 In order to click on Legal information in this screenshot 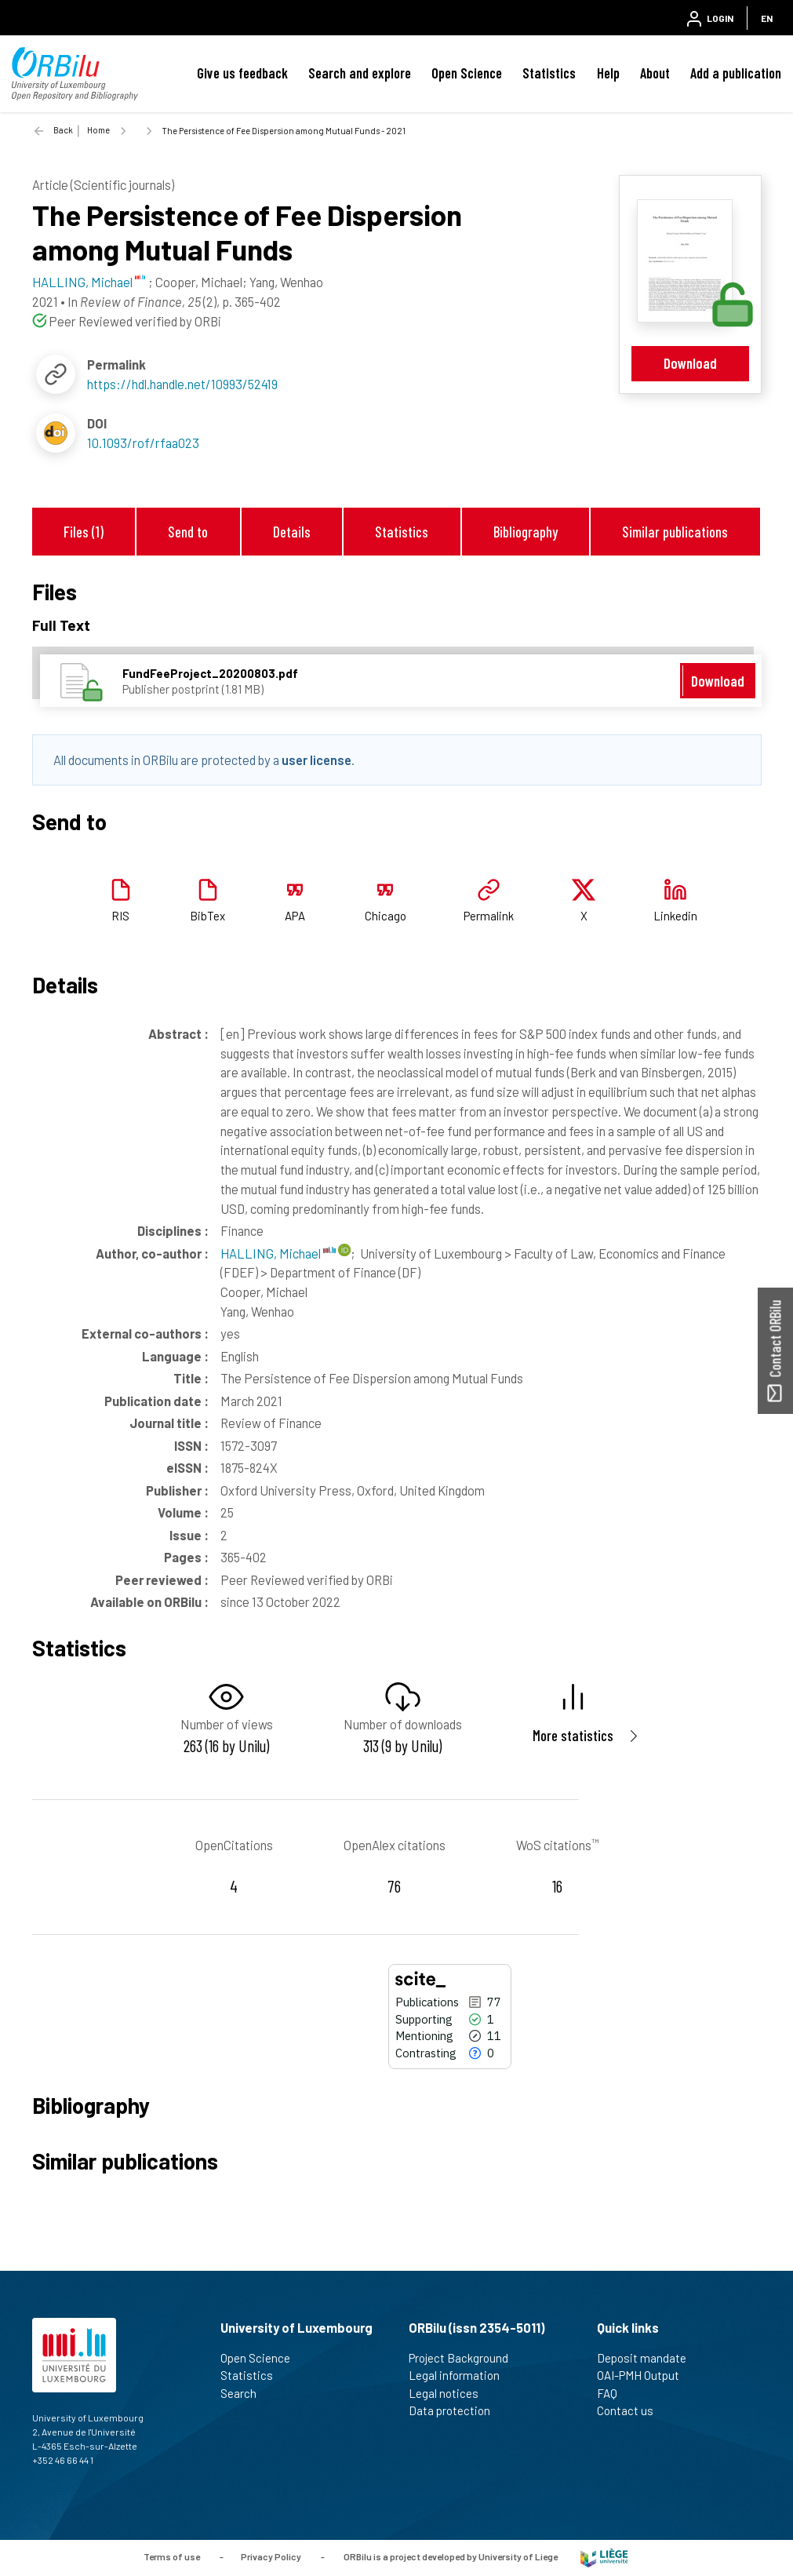, I will do `click(461, 2375)`.